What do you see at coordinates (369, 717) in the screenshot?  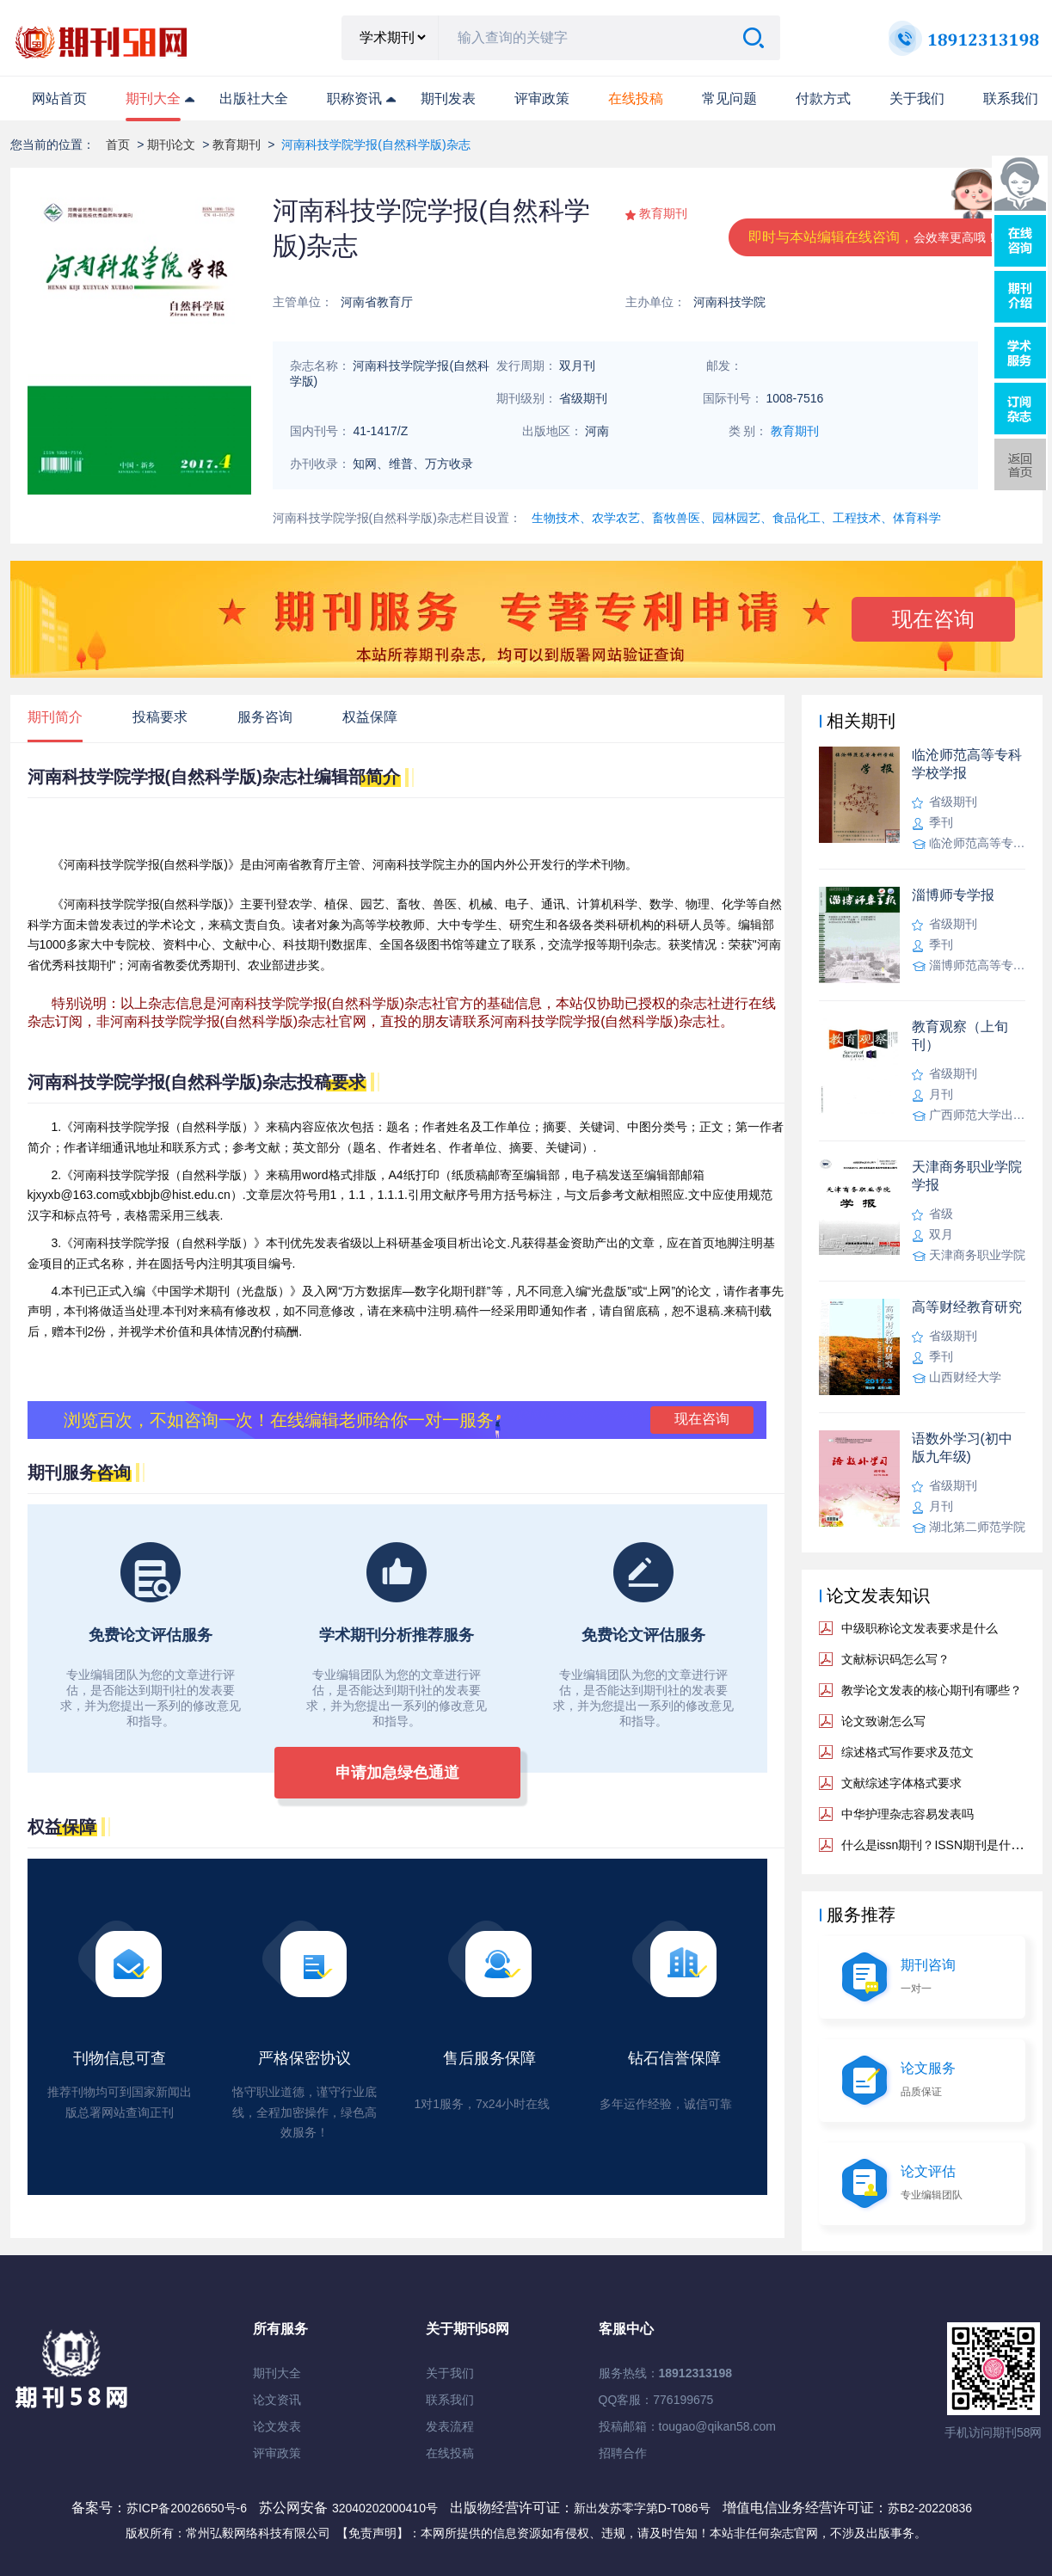 I see `权益保障` at bounding box center [369, 717].